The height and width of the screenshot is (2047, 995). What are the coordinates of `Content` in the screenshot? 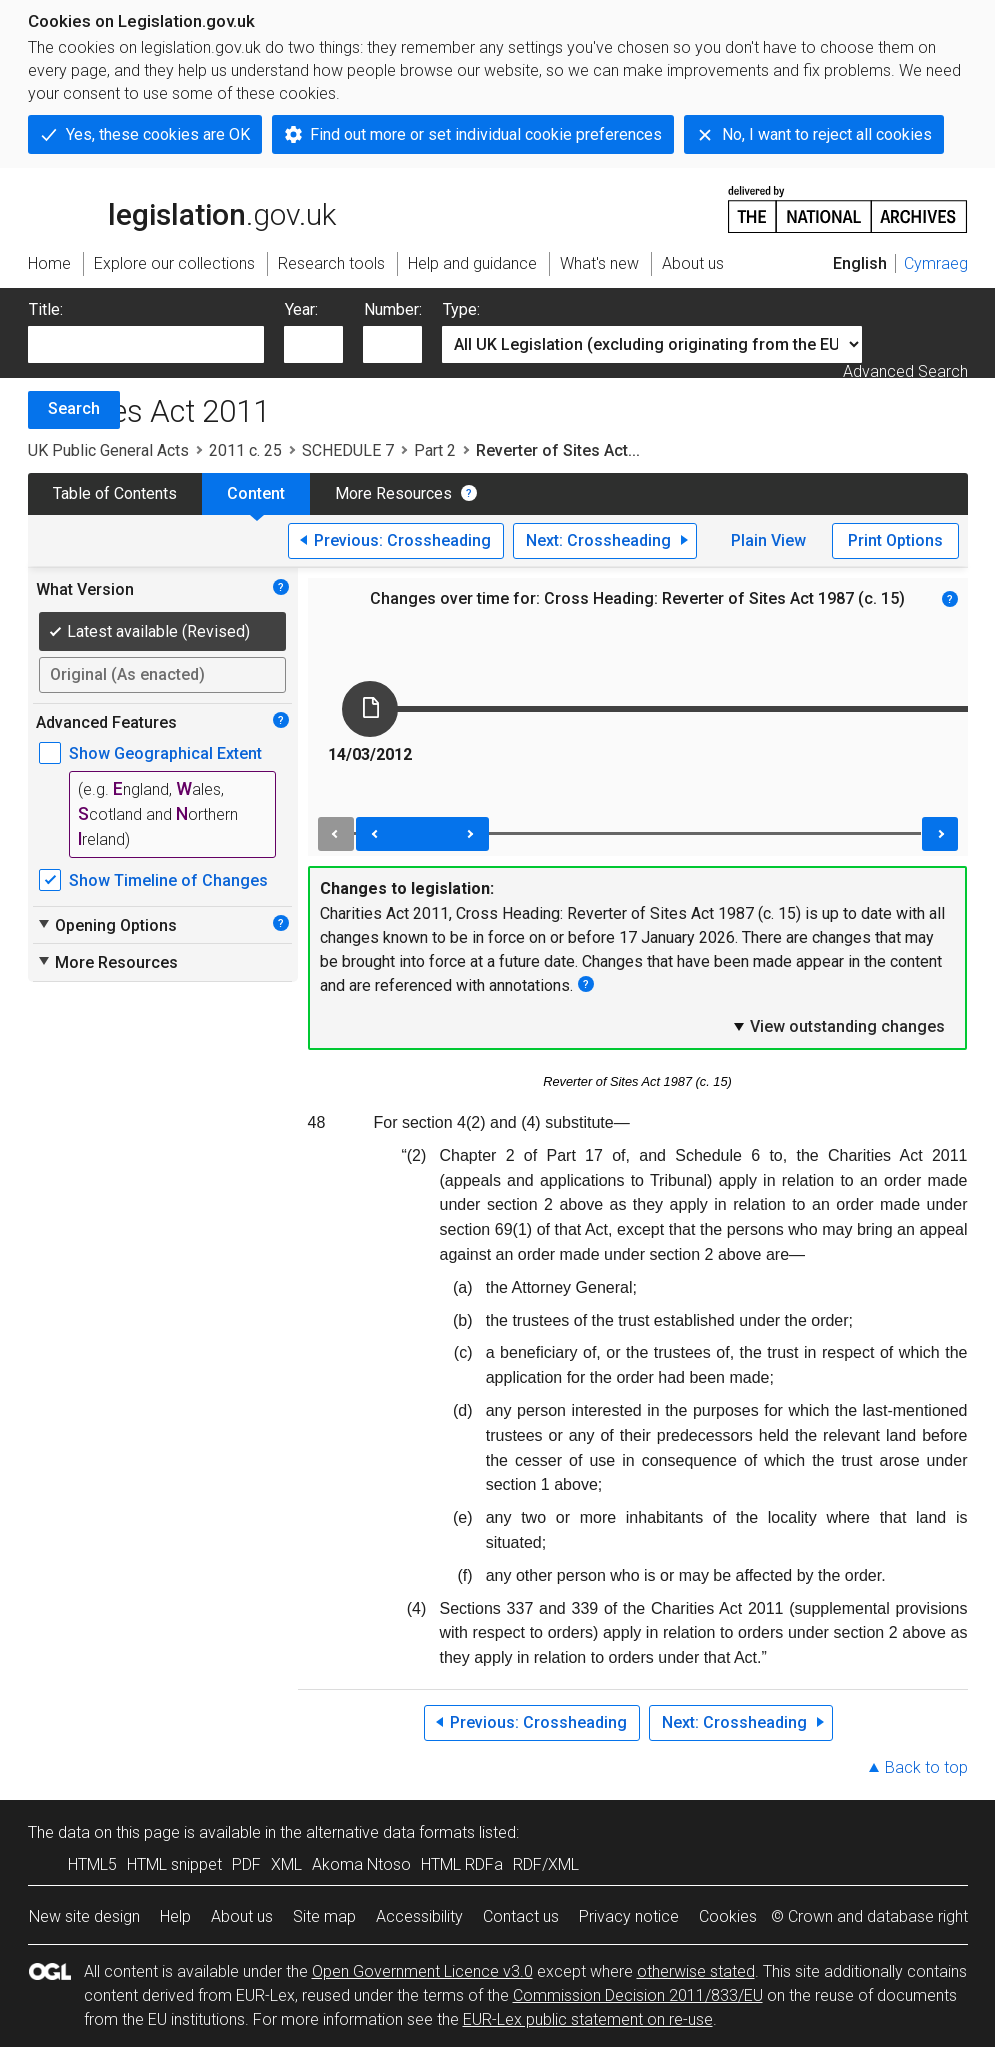 It's located at (256, 493).